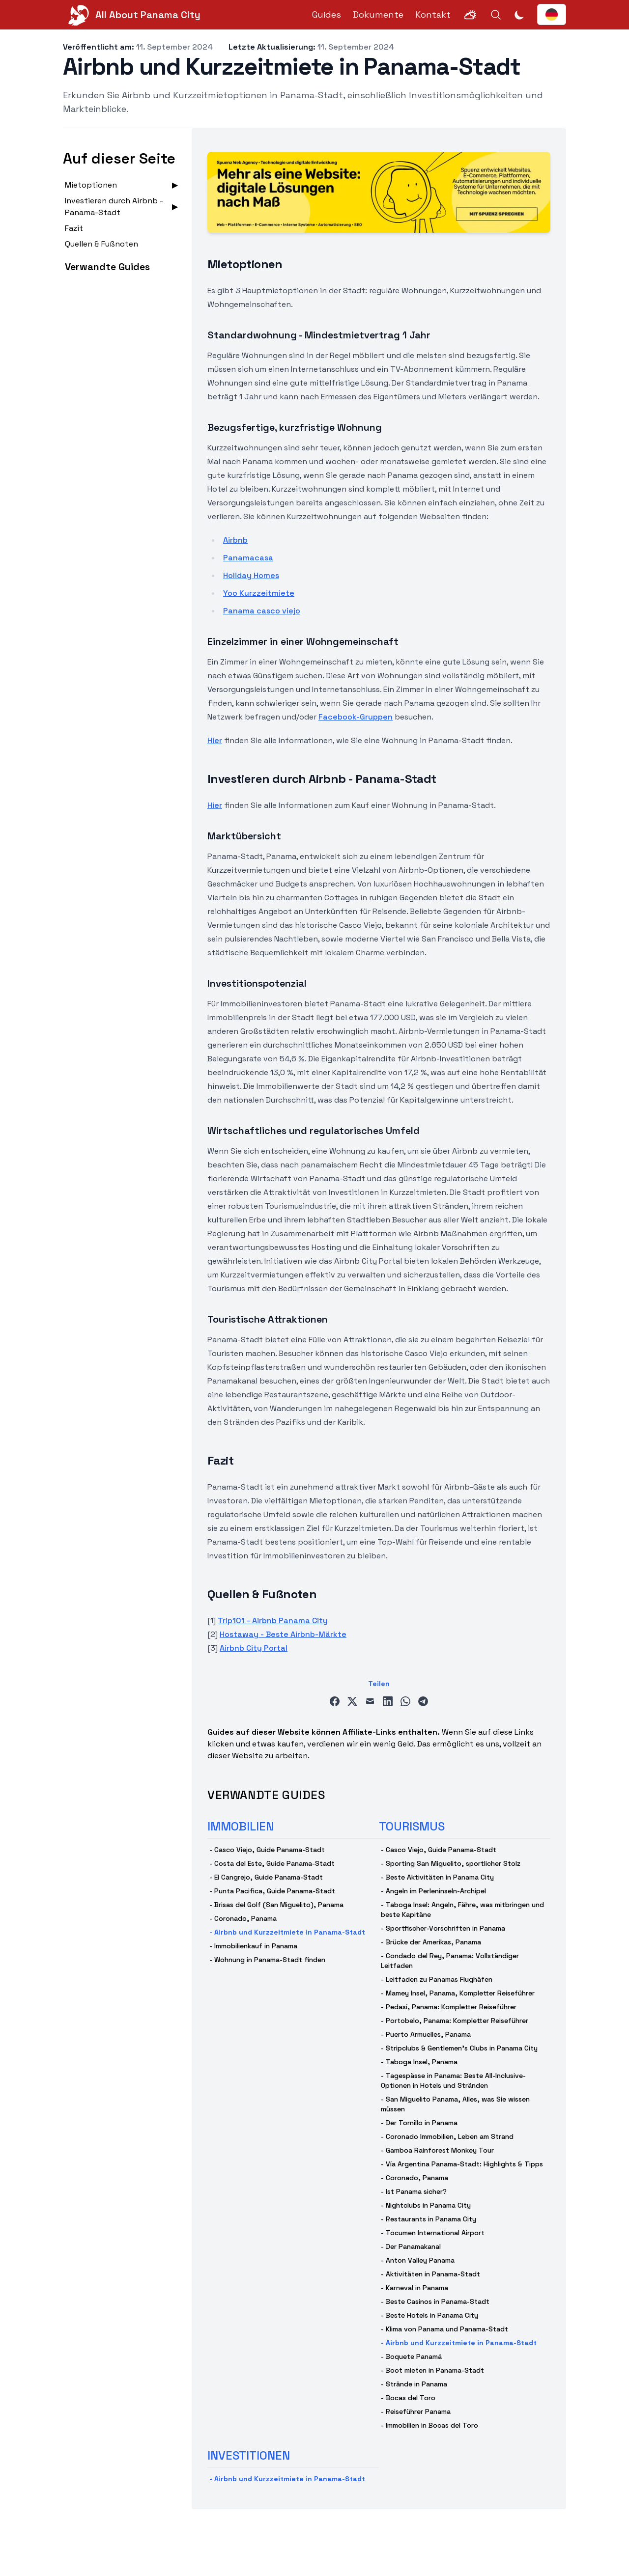 This screenshot has width=629, height=2576. Describe the element at coordinates (408, 2397) in the screenshot. I see `- Bocas del Toro` at that location.